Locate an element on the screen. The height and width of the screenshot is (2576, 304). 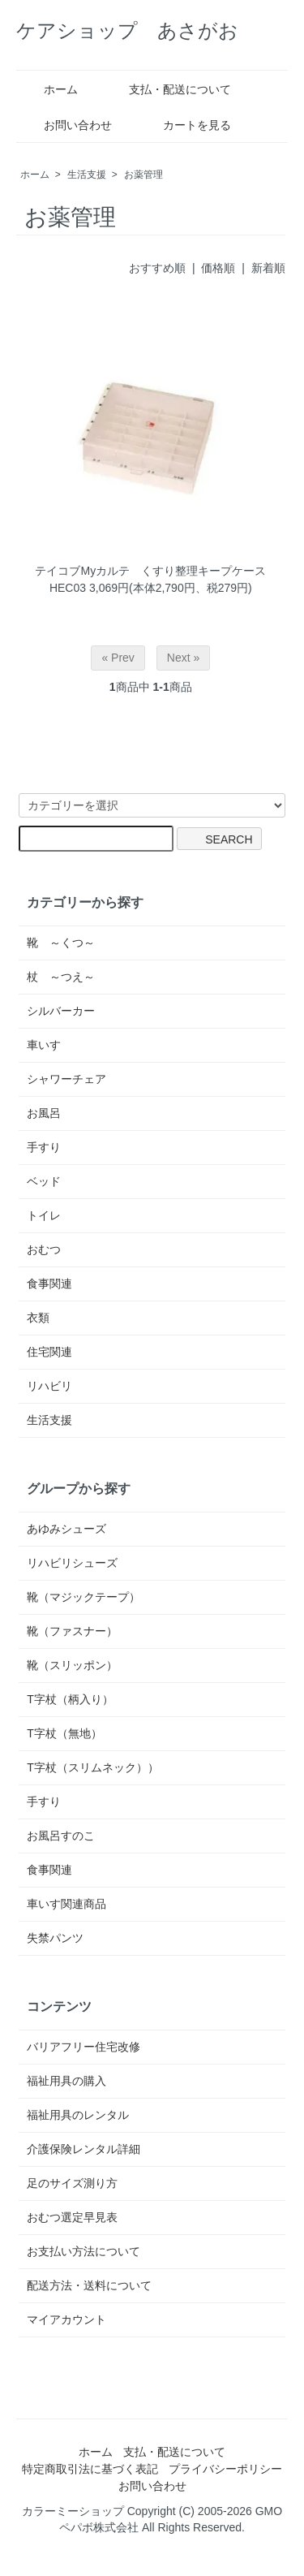
靴（ファスナー） is located at coordinates (72, 1631).